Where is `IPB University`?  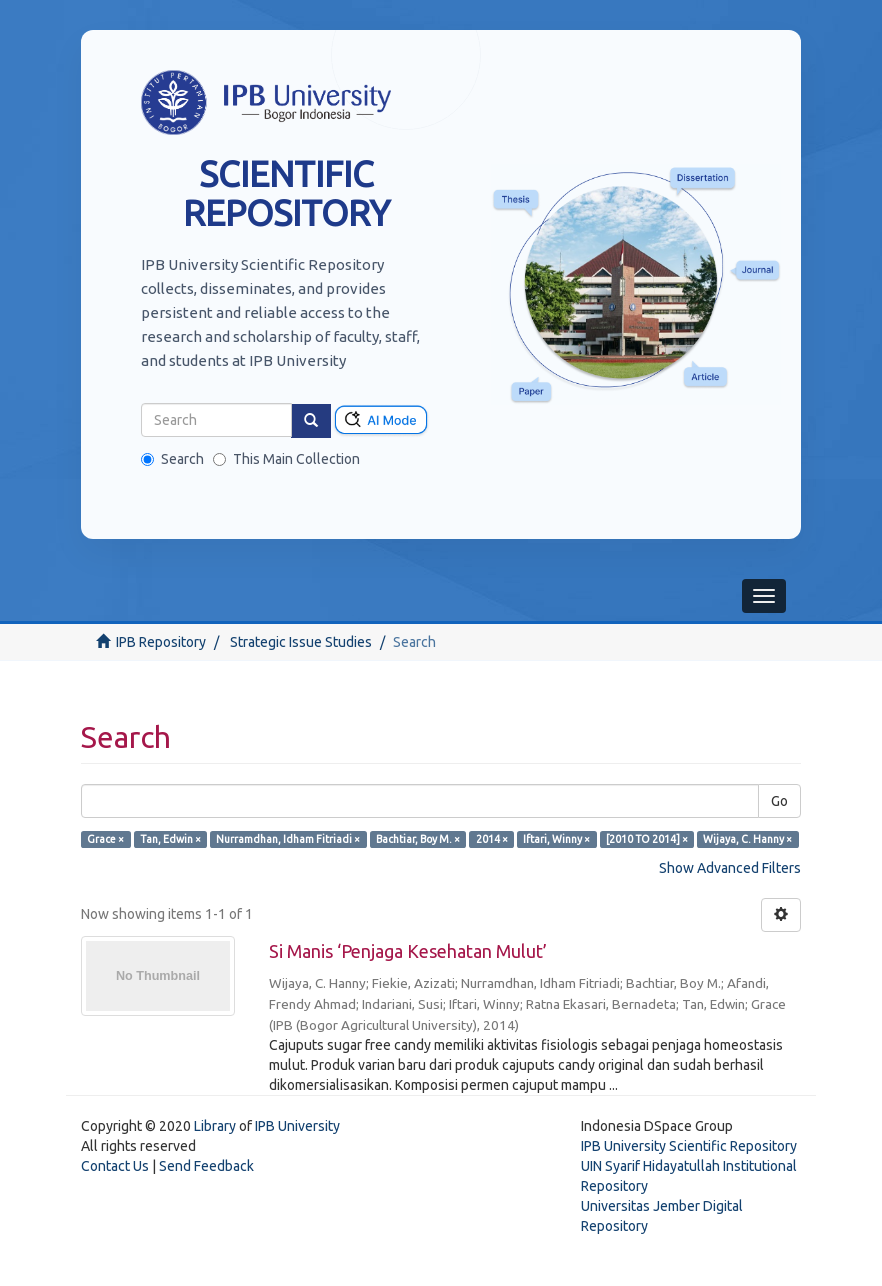
IPB University is located at coordinates (297, 1126).